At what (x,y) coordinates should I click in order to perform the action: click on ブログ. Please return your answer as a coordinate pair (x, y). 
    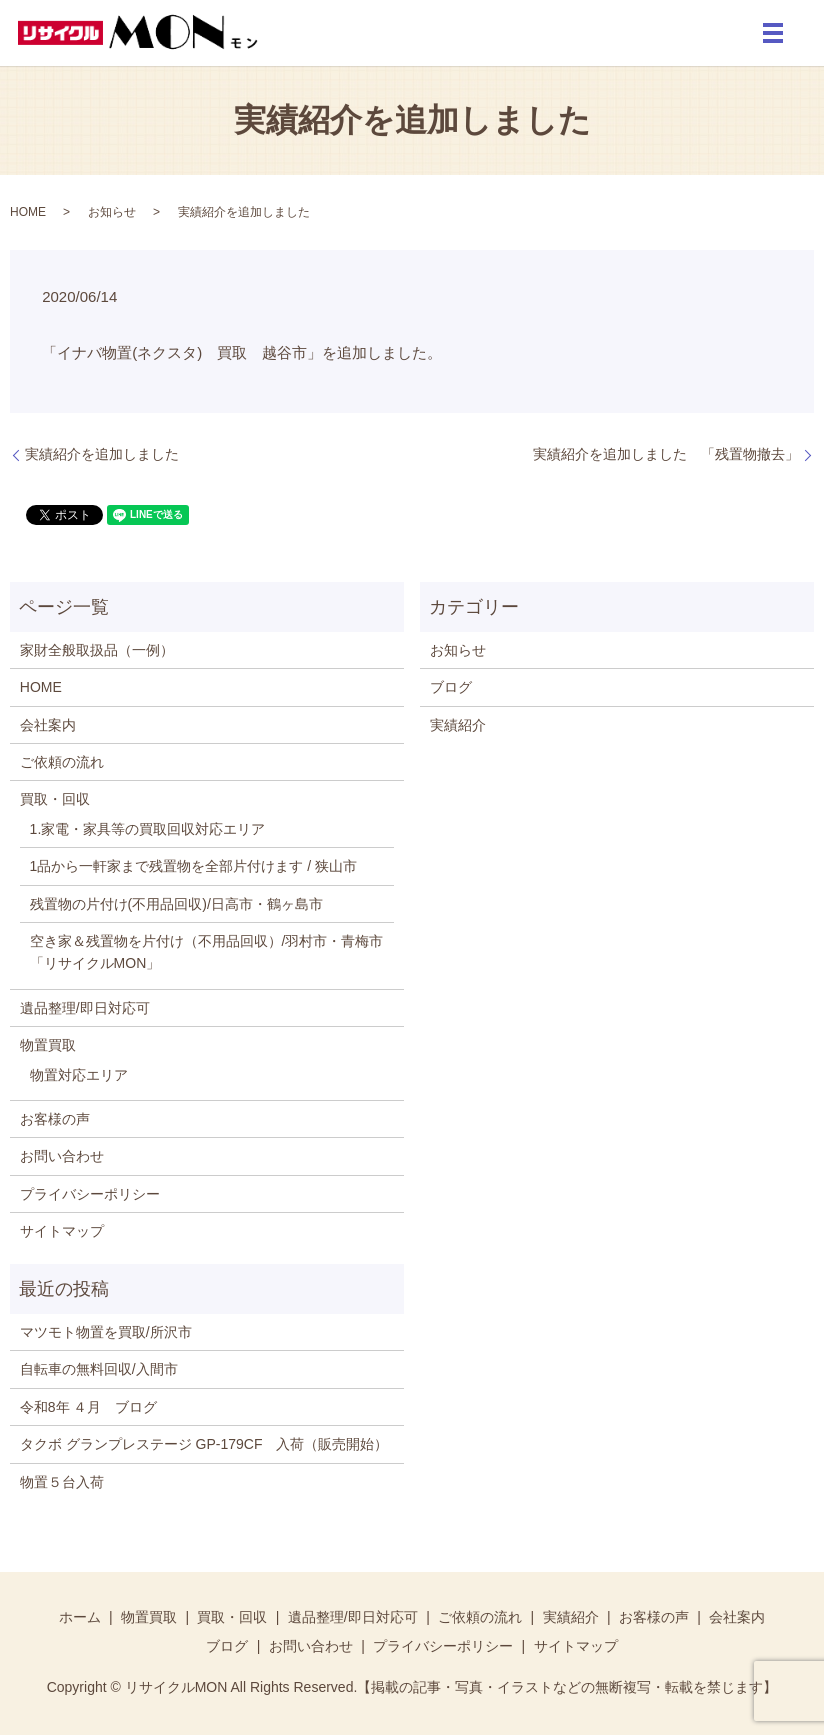
    Looking at the image, I should click on (451, 687).